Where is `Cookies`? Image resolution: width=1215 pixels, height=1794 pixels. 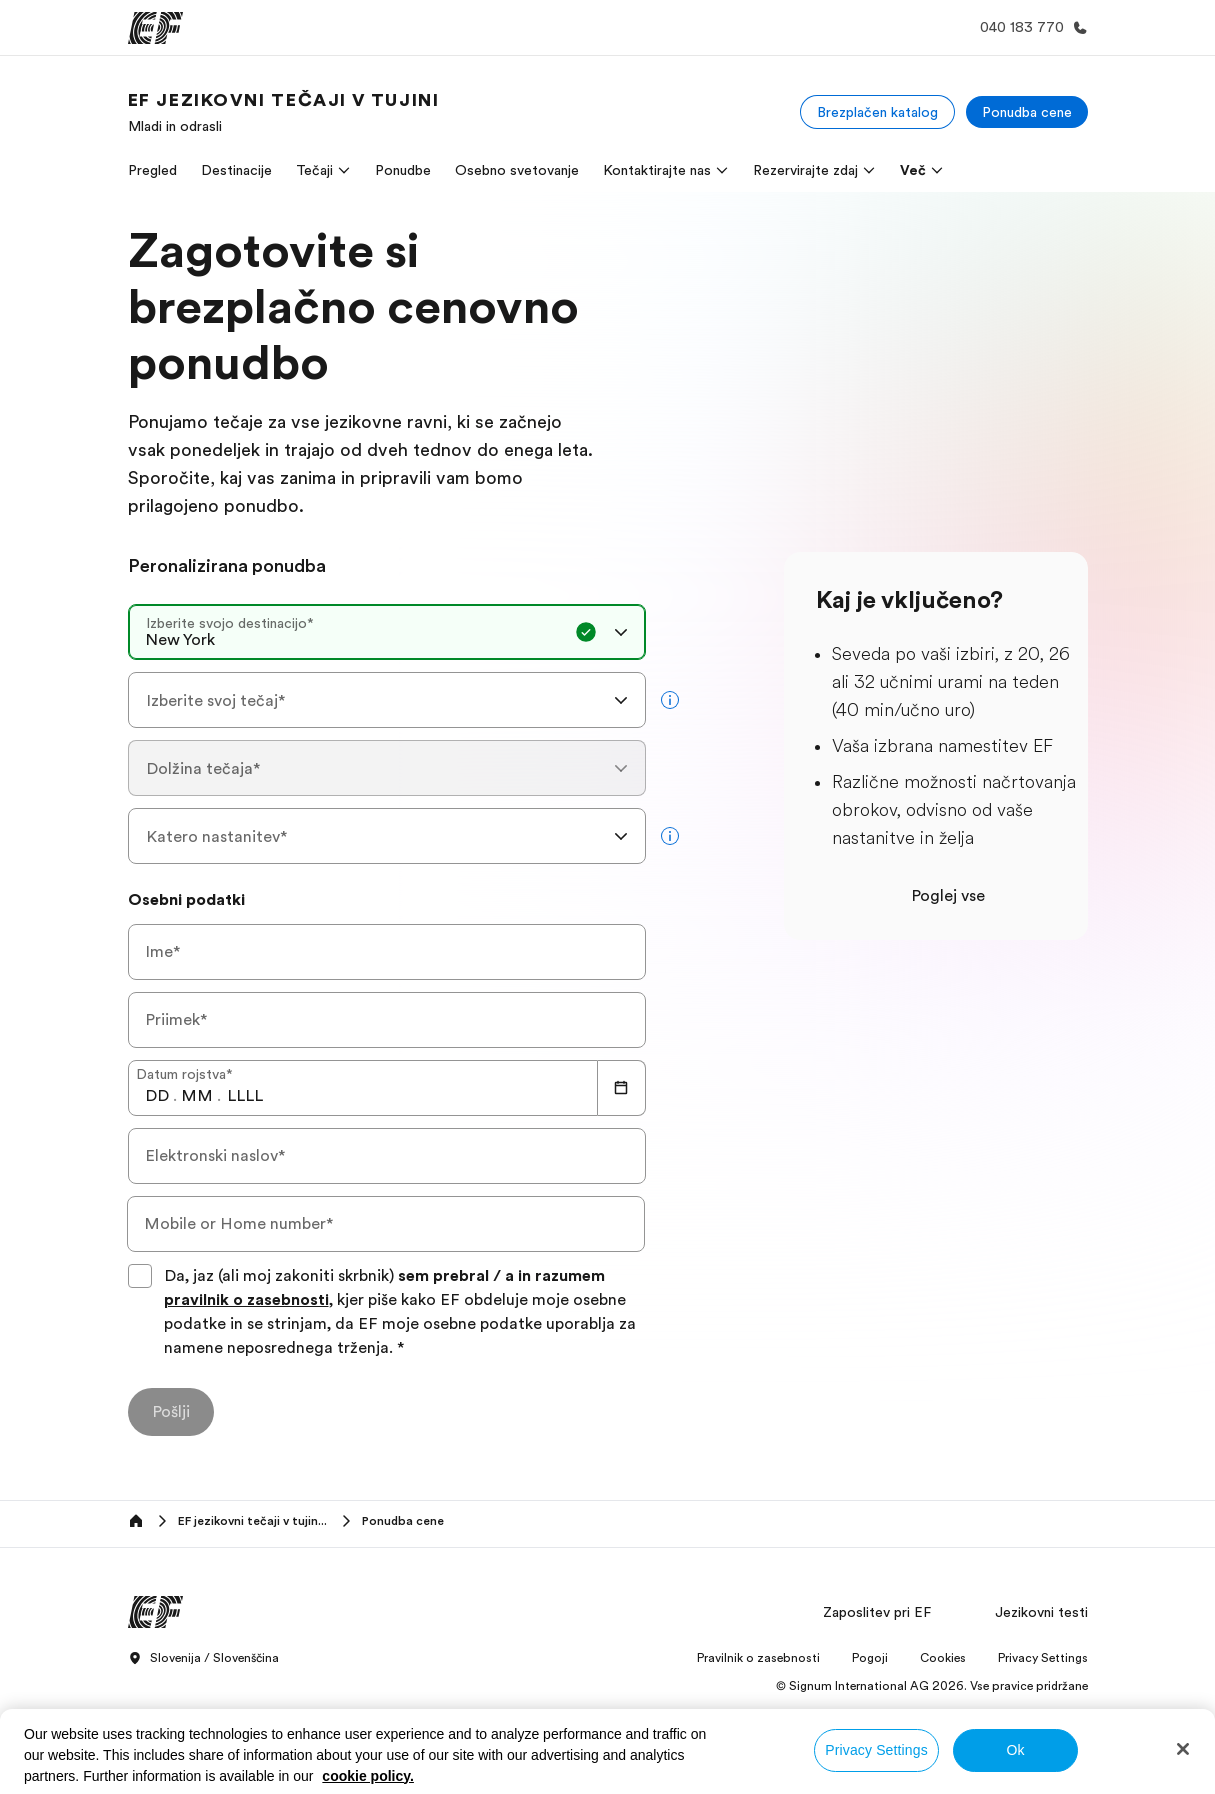 Cookies is located at coordinates (943, 1658).